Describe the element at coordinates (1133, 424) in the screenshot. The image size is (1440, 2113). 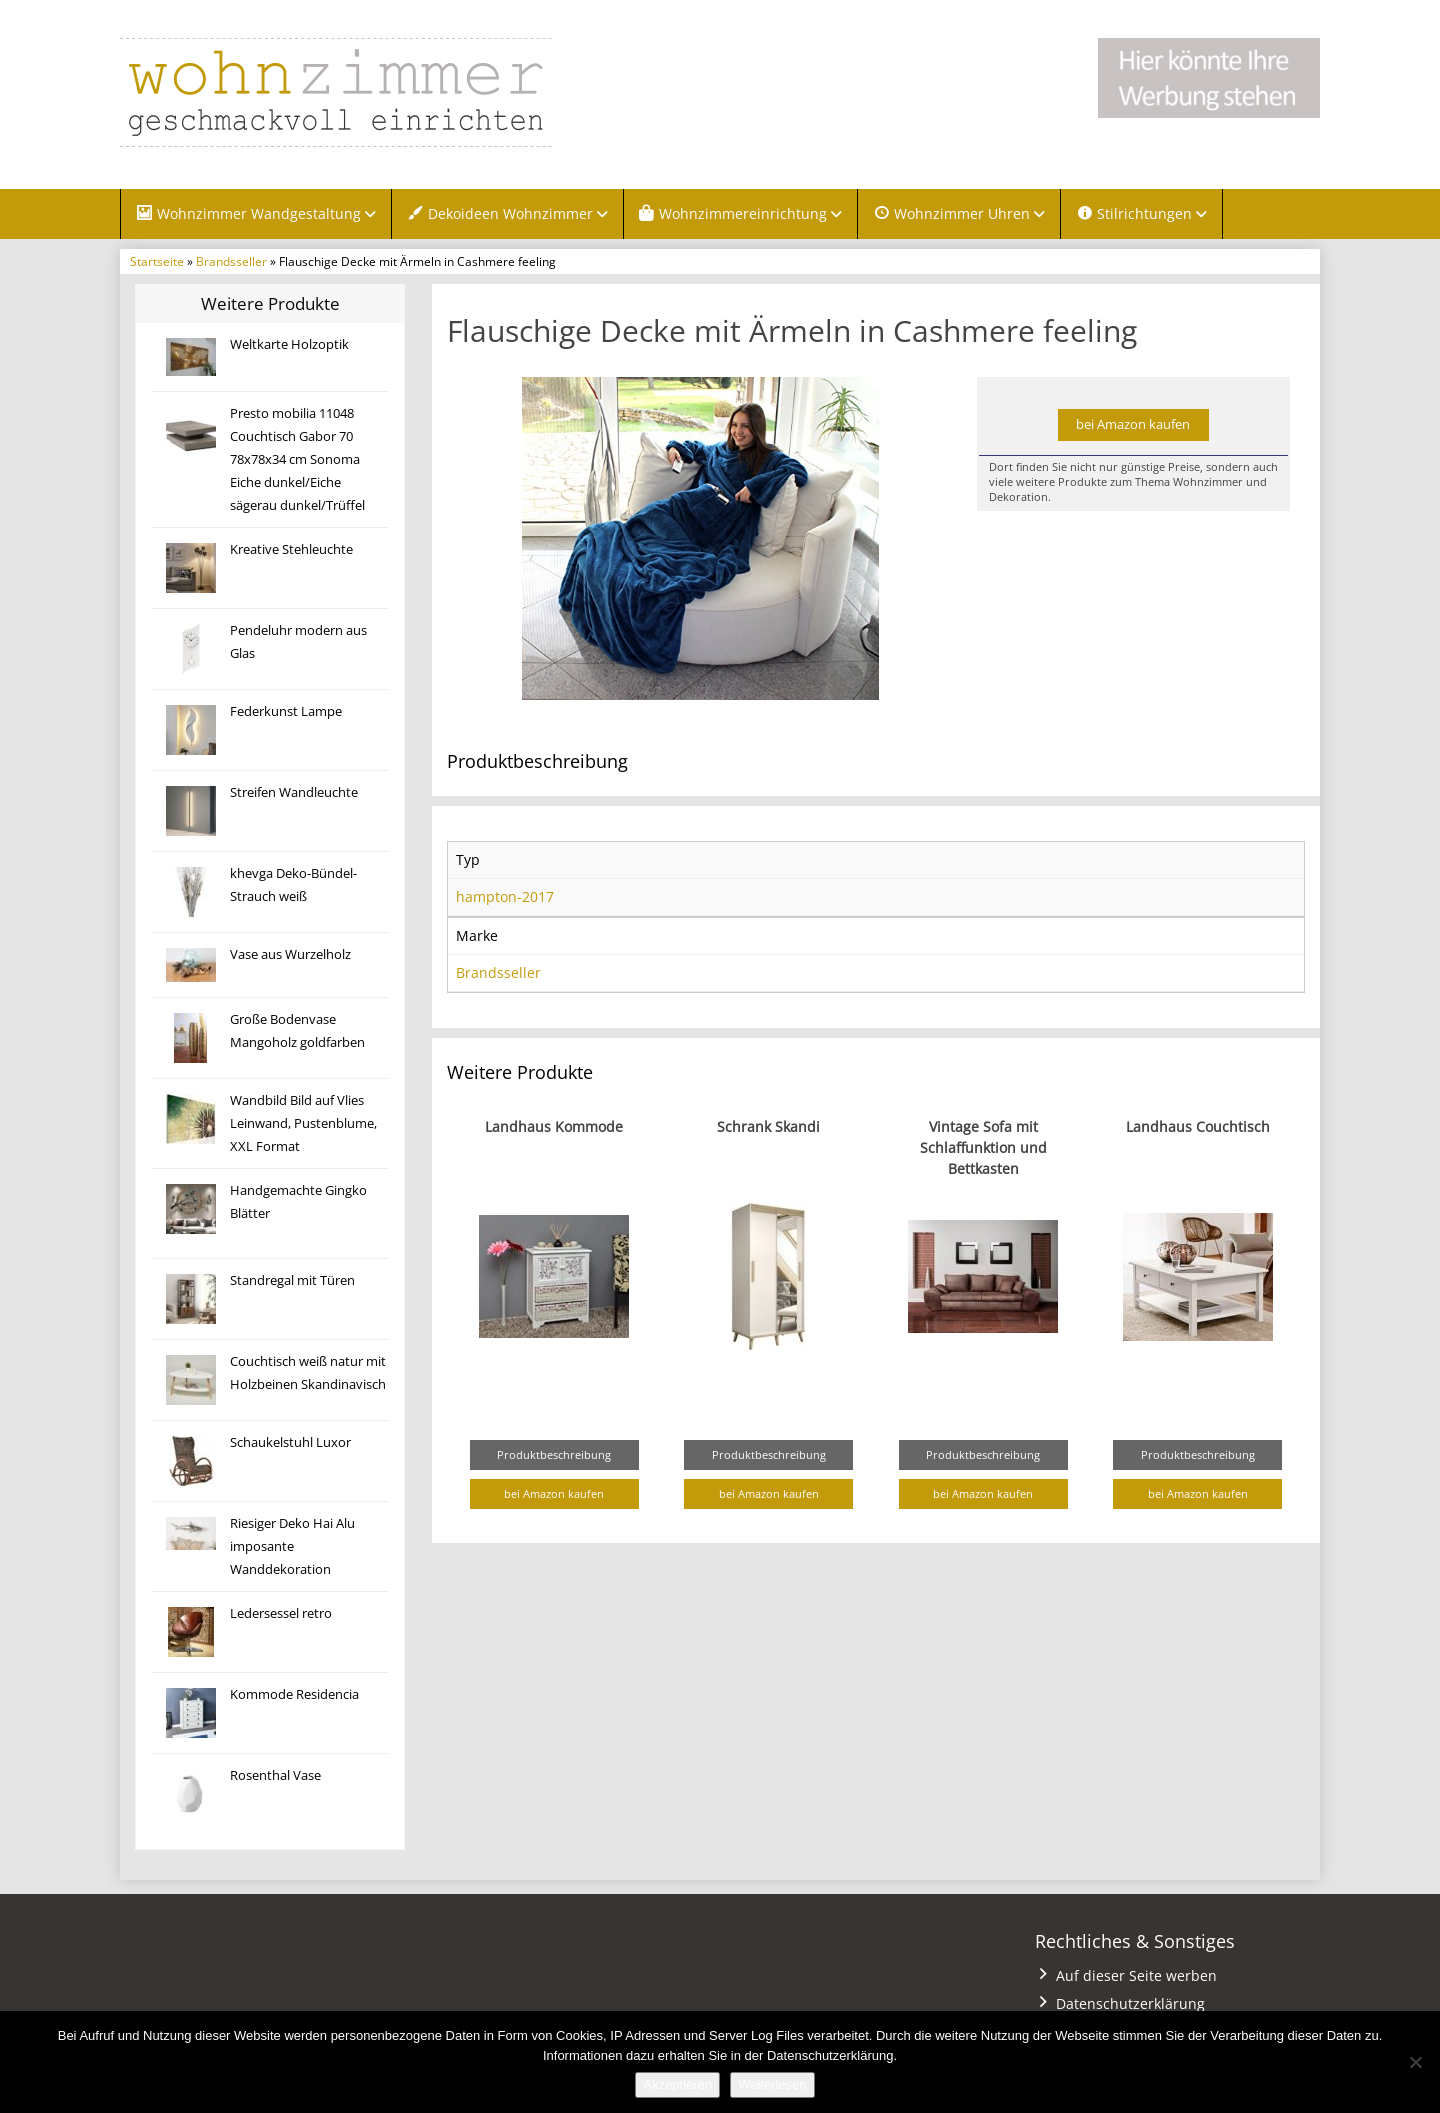
I see `bei Amazon kaufen` at that location.